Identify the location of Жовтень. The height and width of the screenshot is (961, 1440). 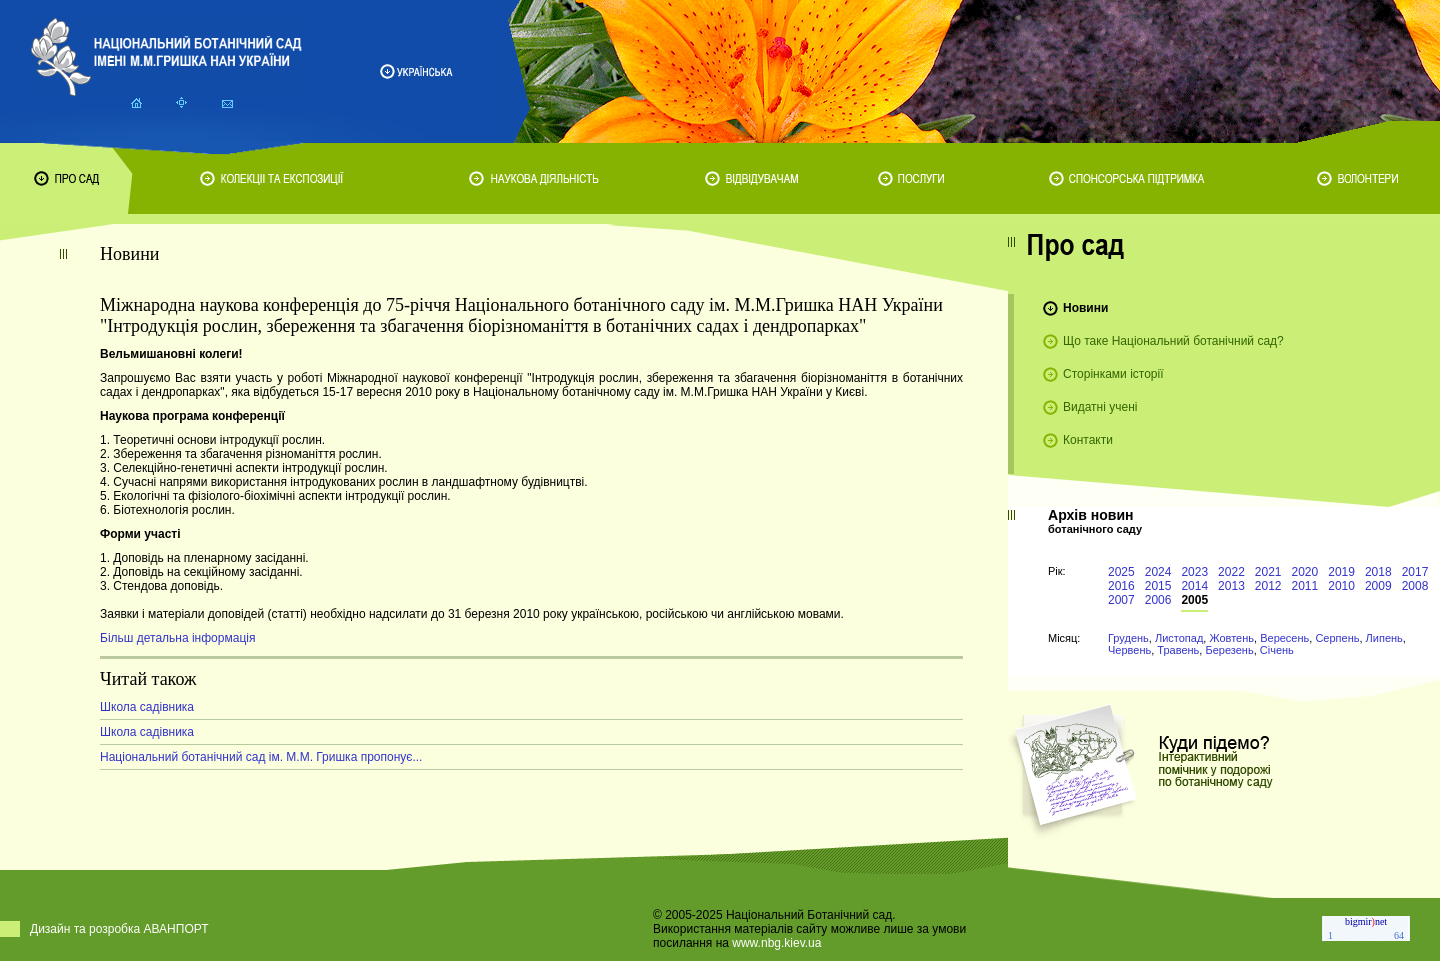
(1231, 638).